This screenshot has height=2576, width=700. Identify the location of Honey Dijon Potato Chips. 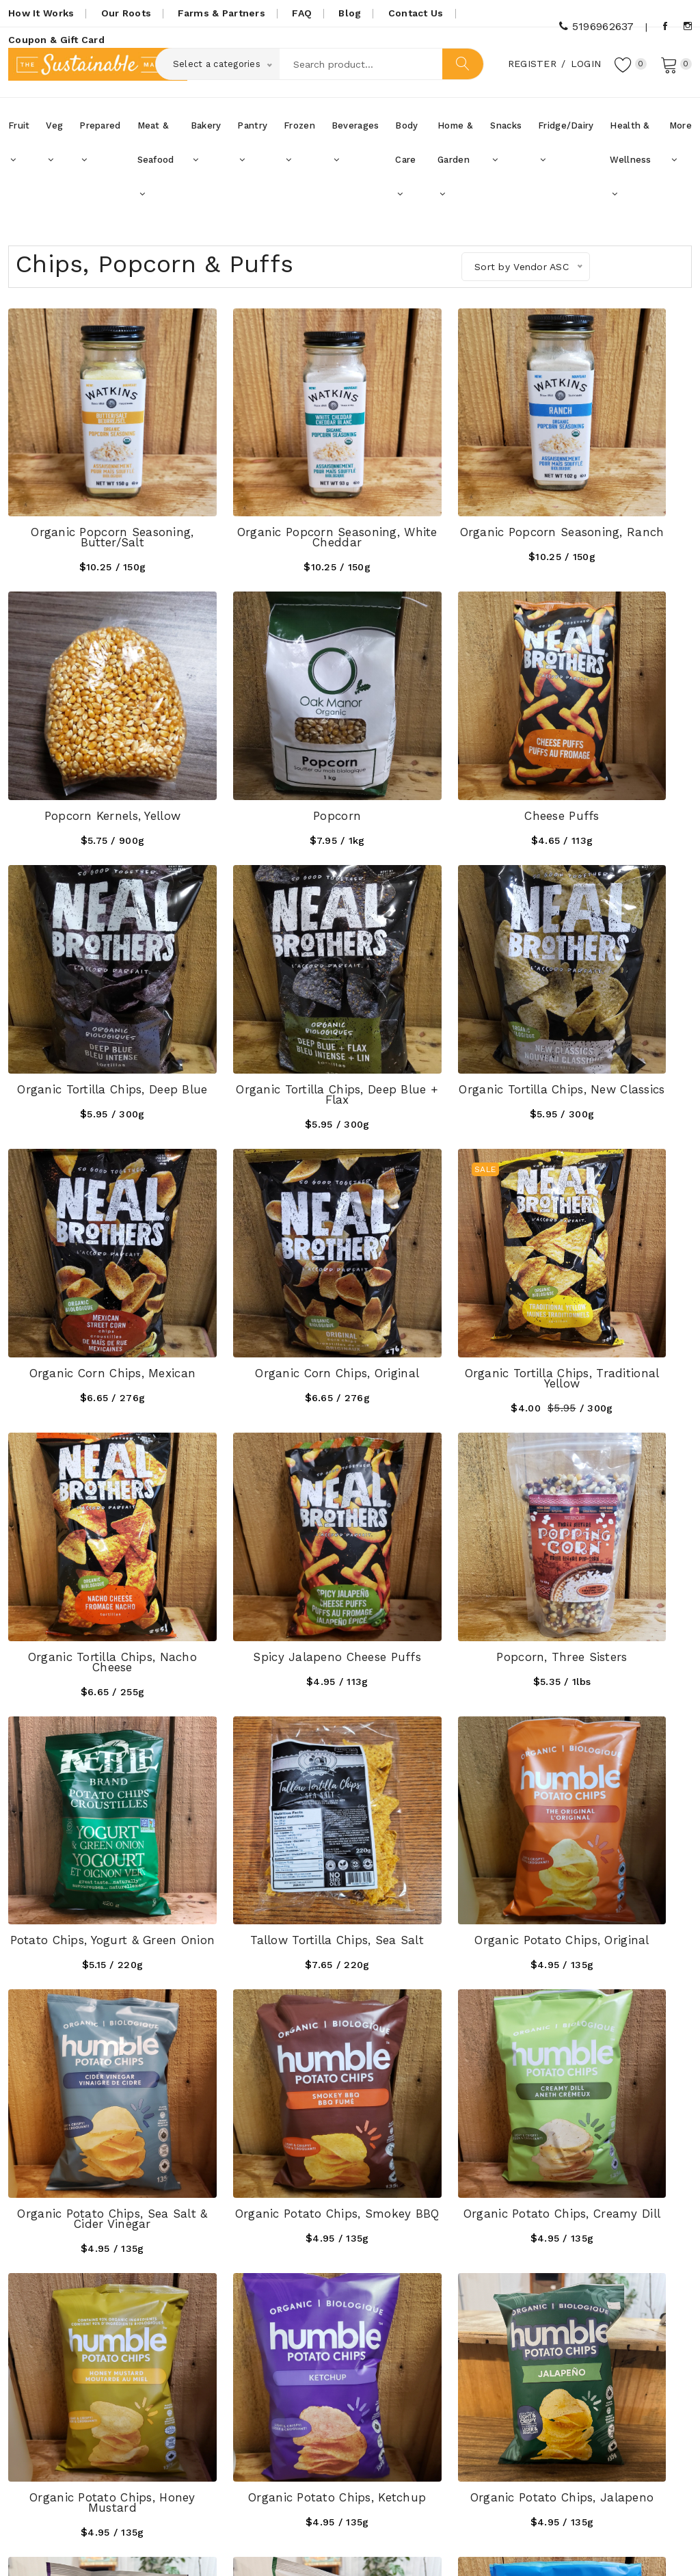
(262, 2128).